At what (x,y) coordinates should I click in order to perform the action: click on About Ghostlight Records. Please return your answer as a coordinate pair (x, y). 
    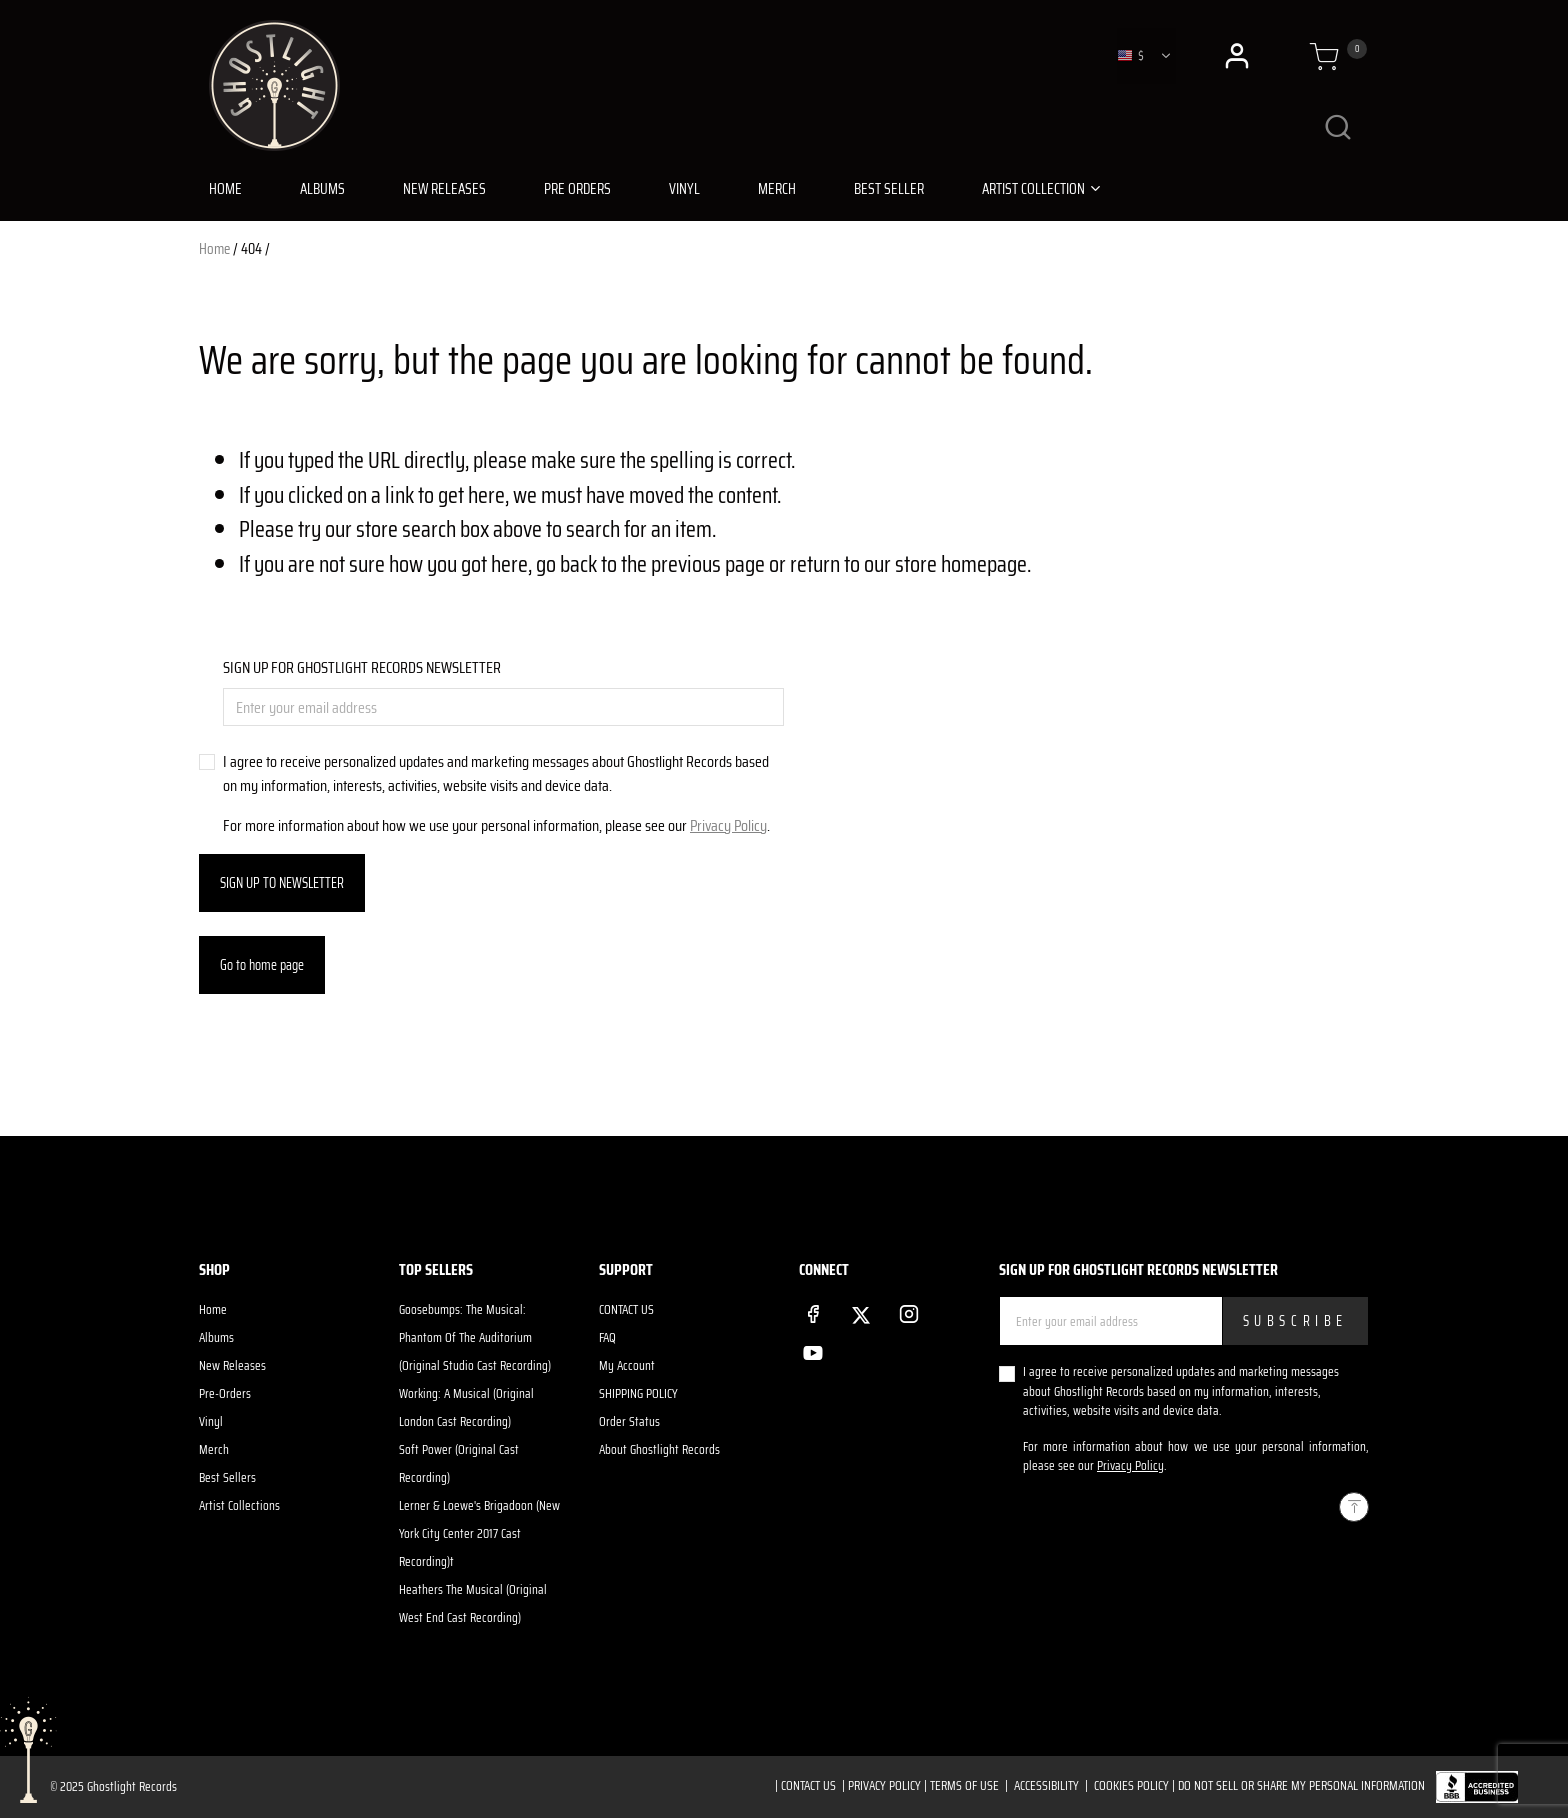
    Looking at the image, I should click on (659, 1449).